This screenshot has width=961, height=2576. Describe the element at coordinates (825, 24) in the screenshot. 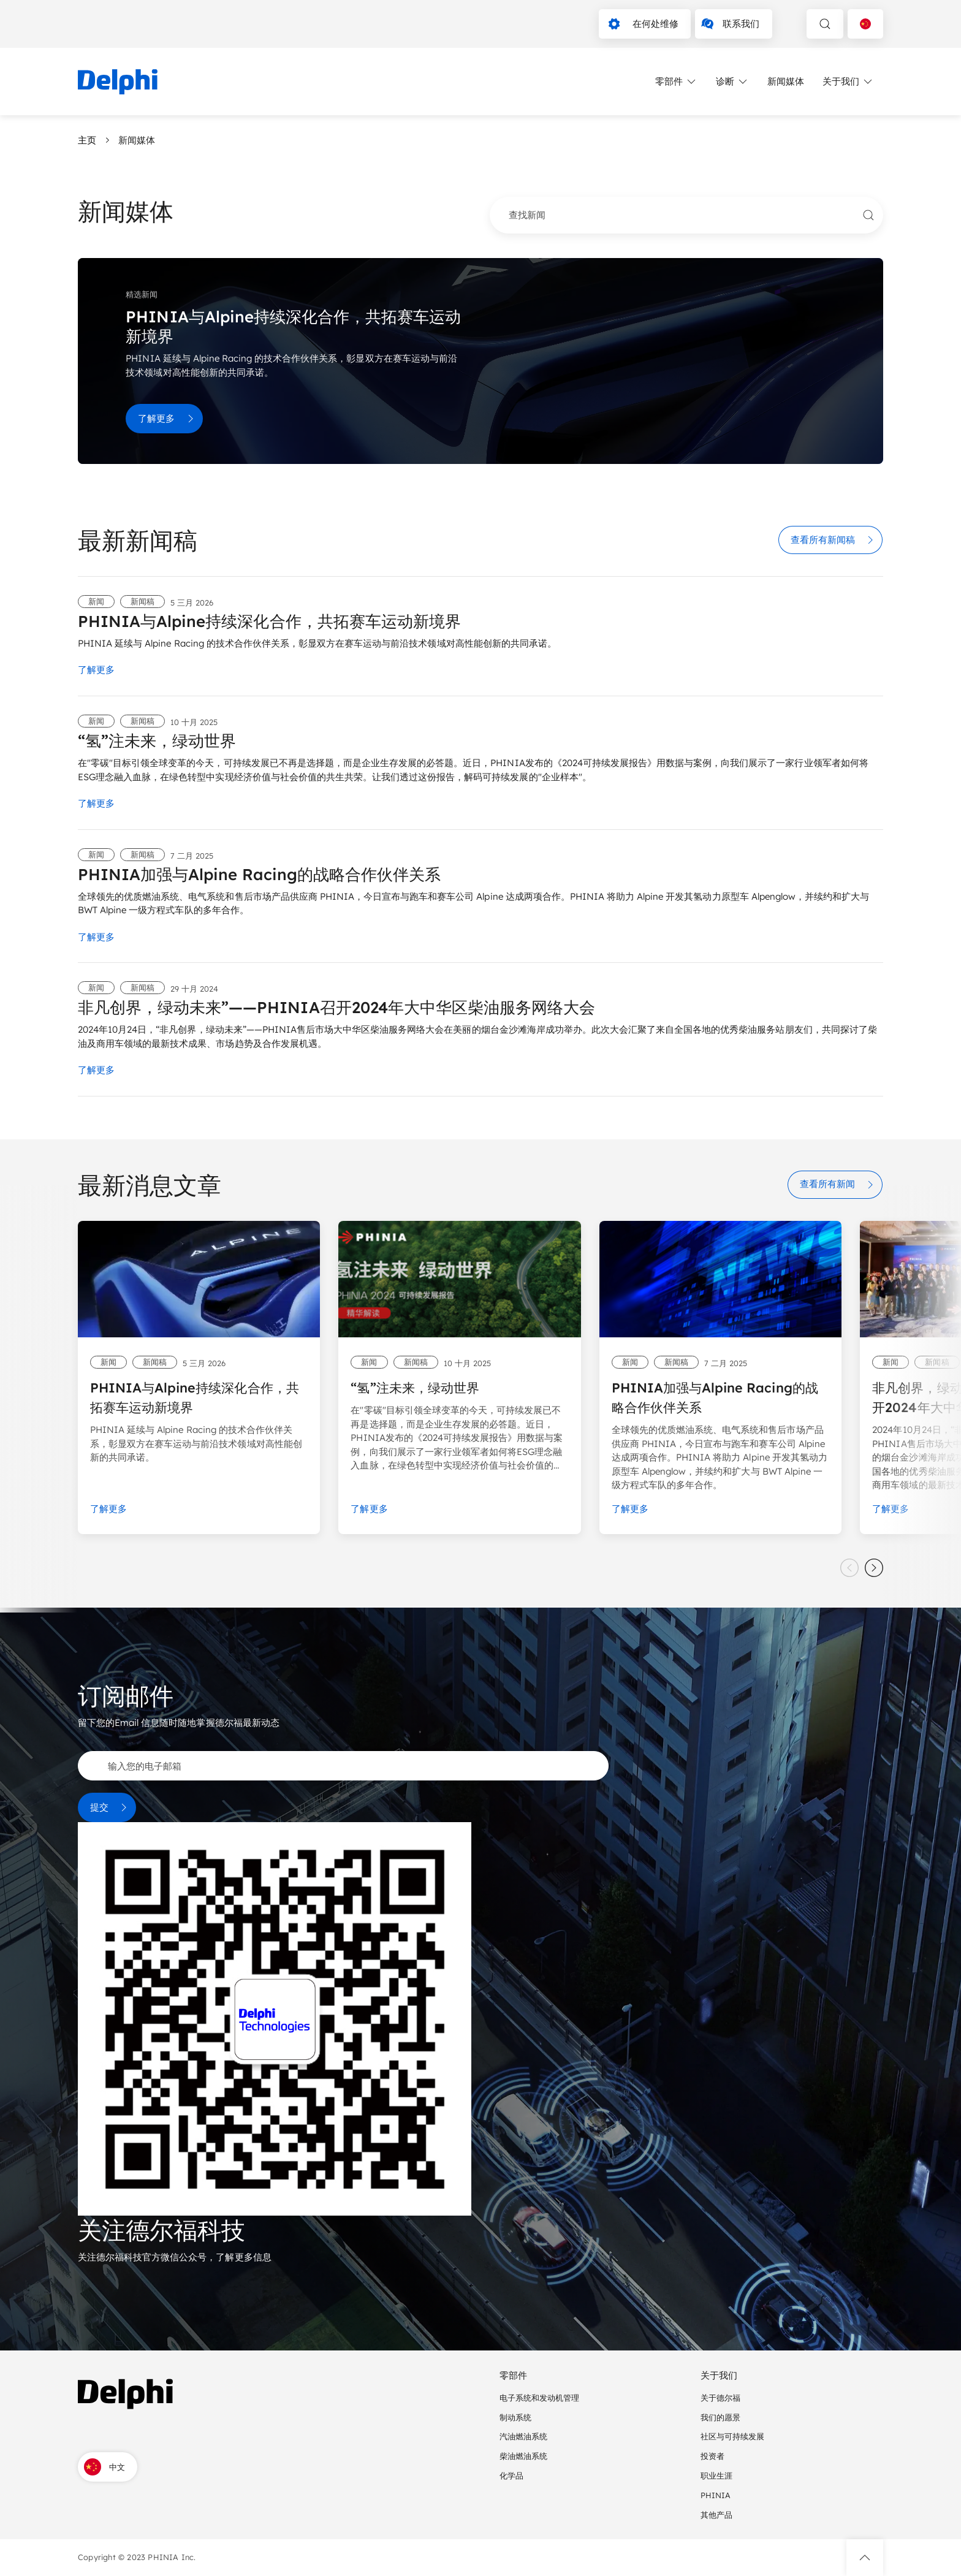

I see `[toggle search]` at that location.